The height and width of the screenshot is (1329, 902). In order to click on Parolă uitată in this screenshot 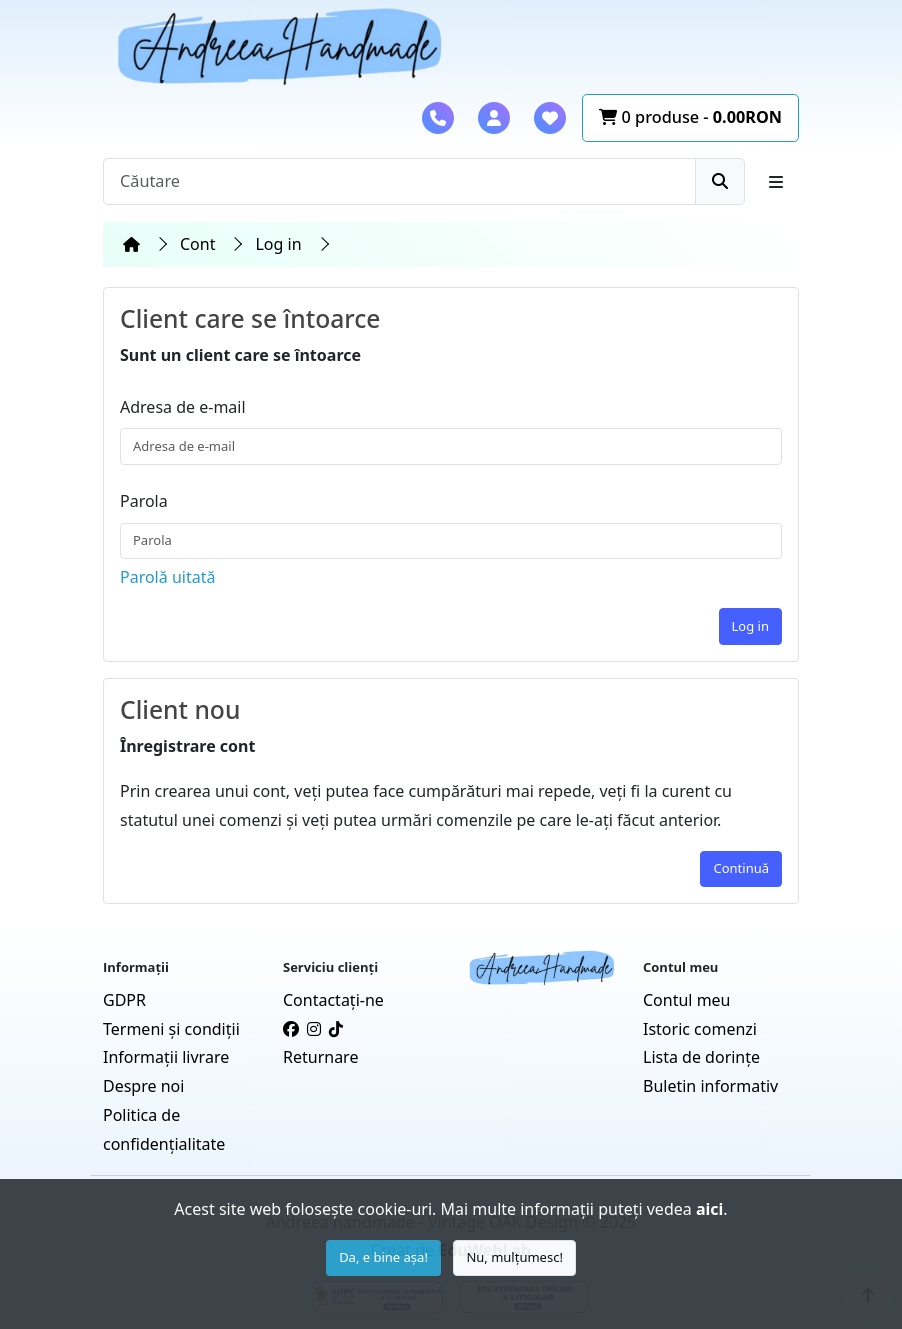, I will do `click(167, 577)`.